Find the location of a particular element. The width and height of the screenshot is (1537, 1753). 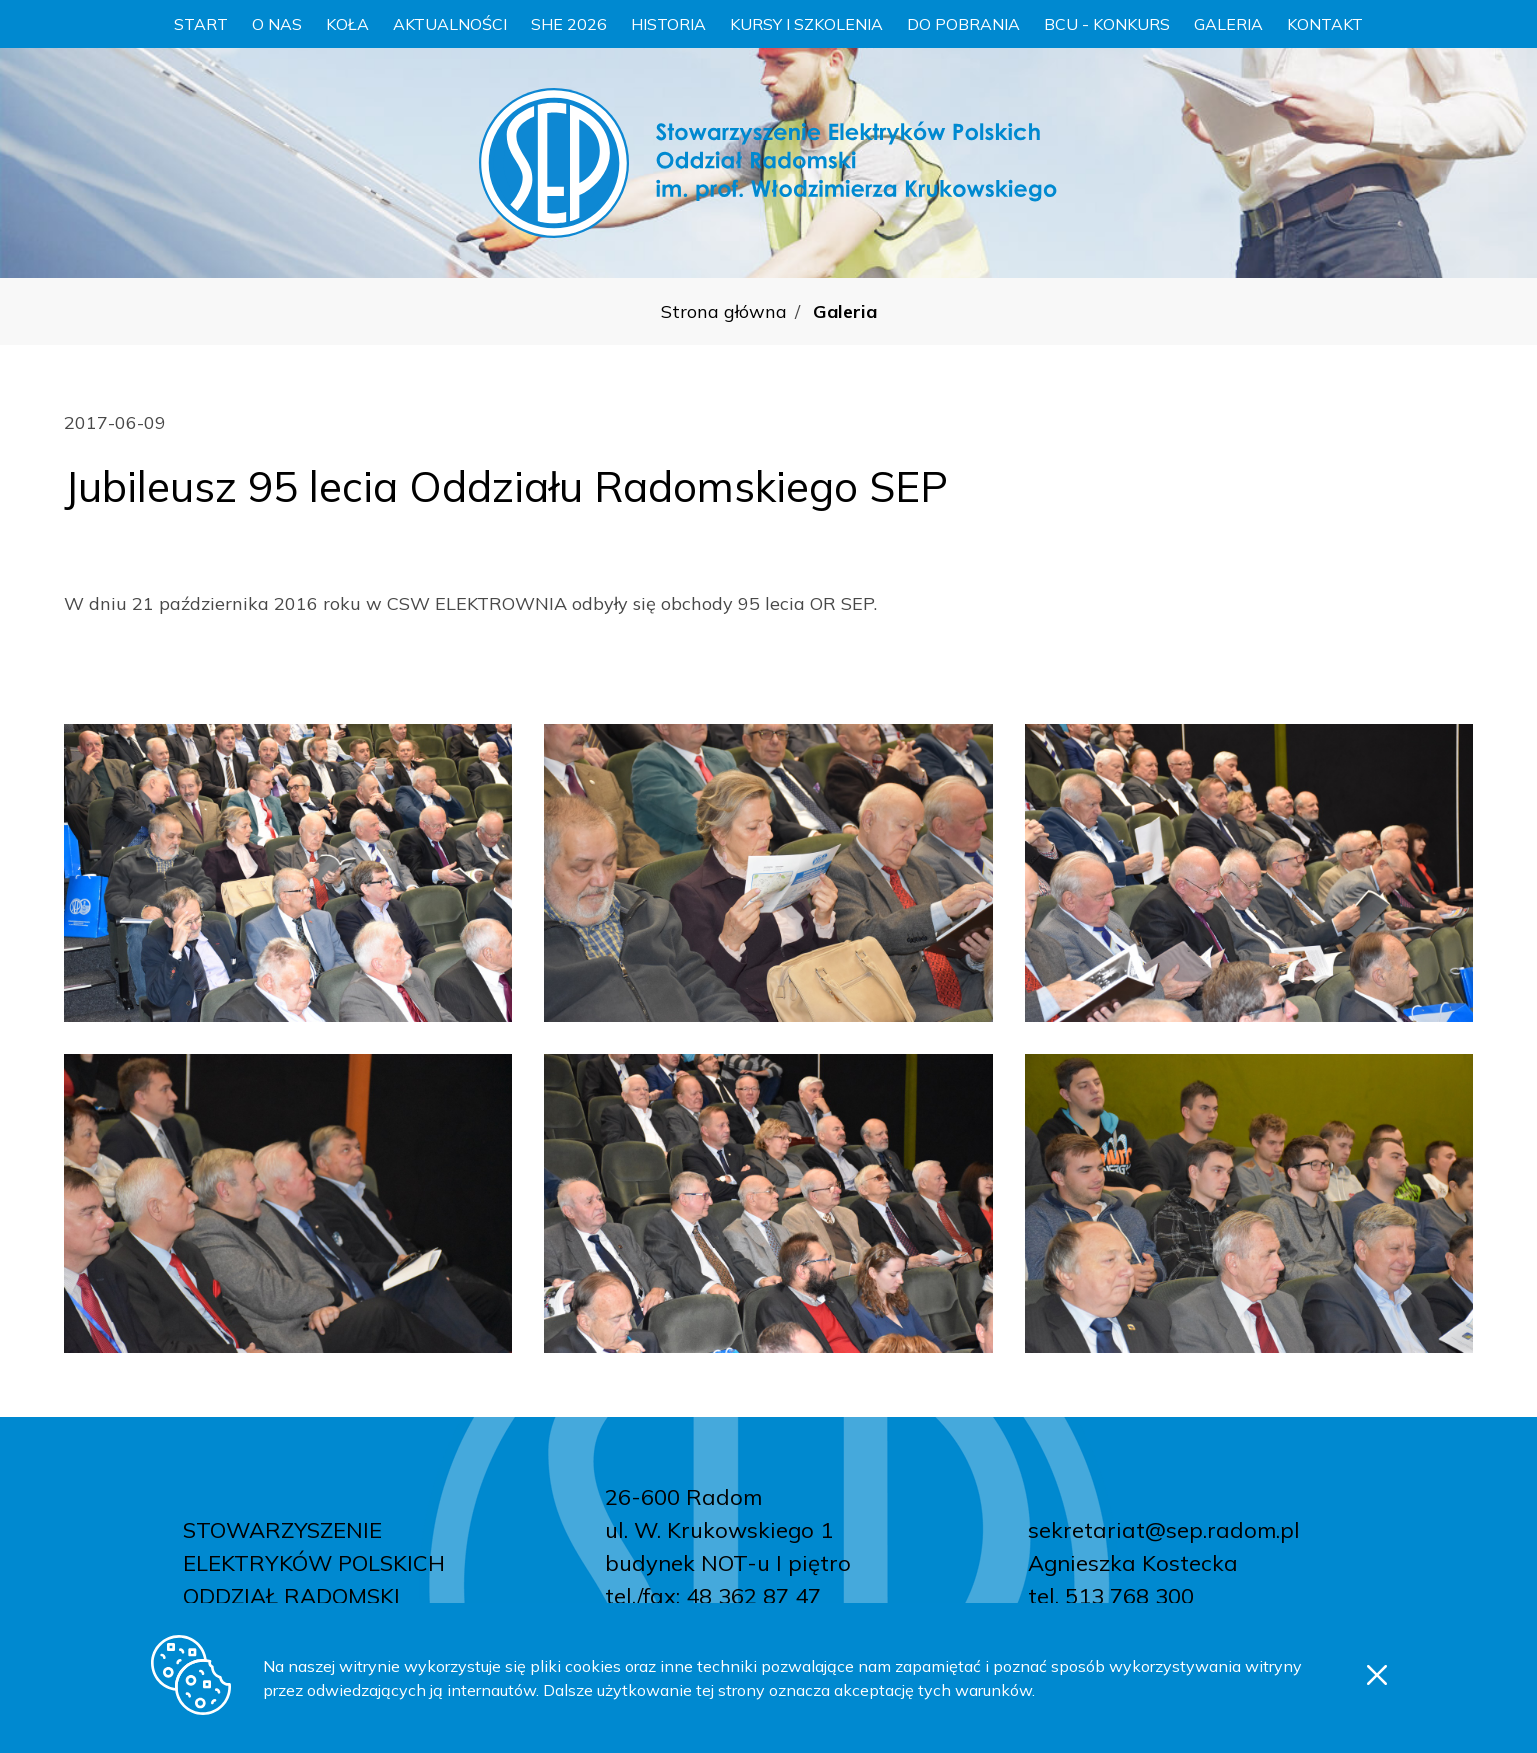

Galeria is located at coordinates (1228, 24).